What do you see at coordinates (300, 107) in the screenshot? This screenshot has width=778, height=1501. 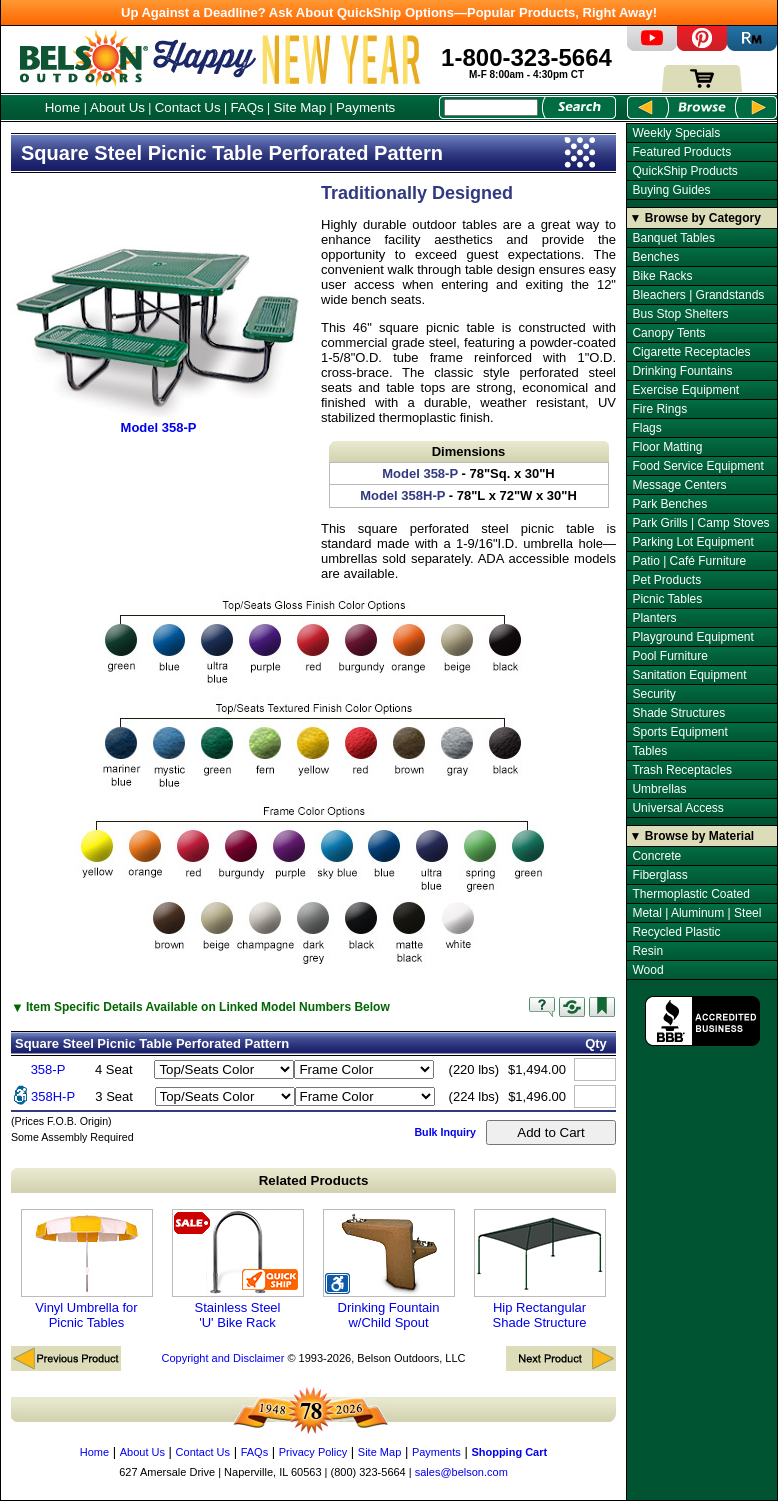 I see `Site Map` at bounding box center [300, 107].